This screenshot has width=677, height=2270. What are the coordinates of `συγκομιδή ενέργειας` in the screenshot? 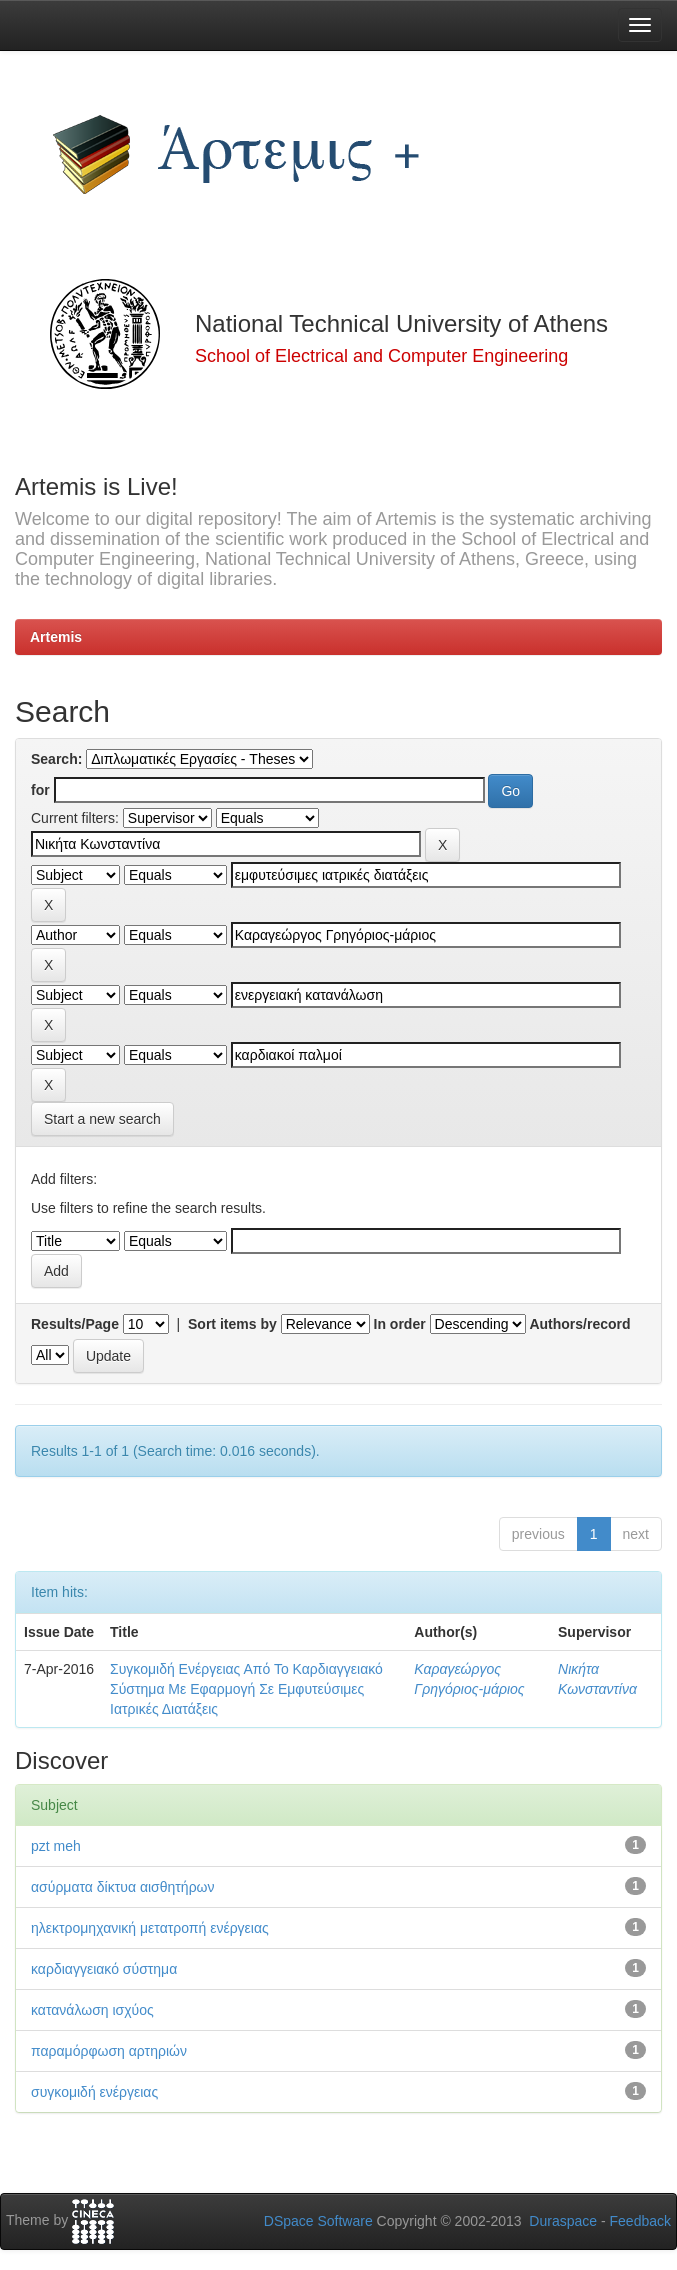 It's located at (94, 2092).